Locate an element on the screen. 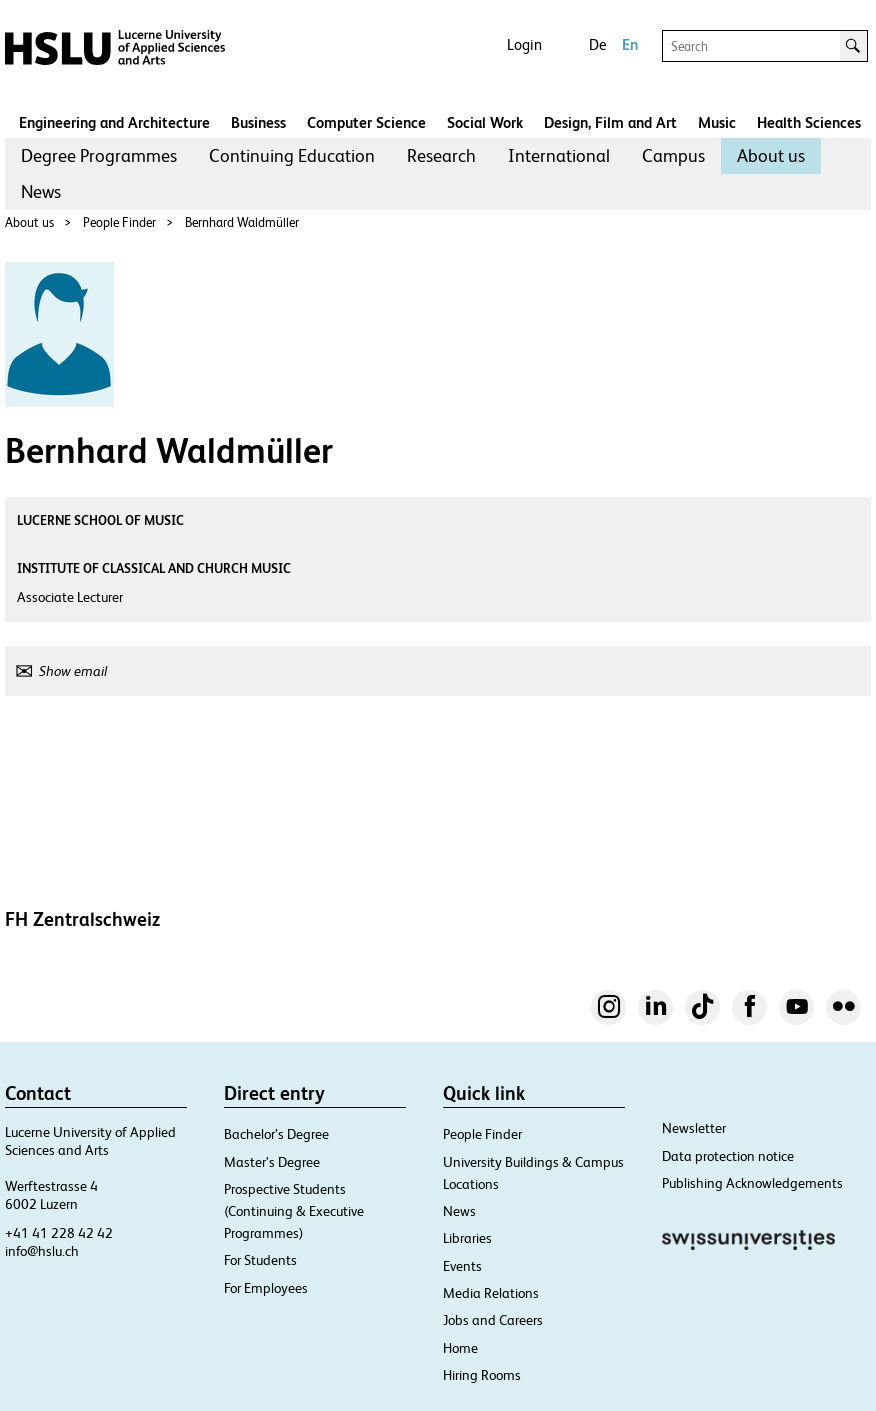  For Employees is located at coordinates (266, 1288).